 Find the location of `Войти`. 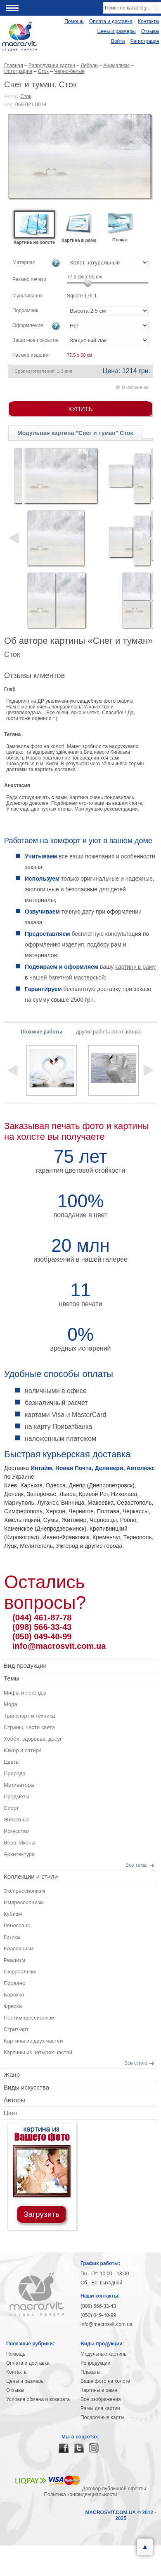

Войти is located at coordinates (118, 41).